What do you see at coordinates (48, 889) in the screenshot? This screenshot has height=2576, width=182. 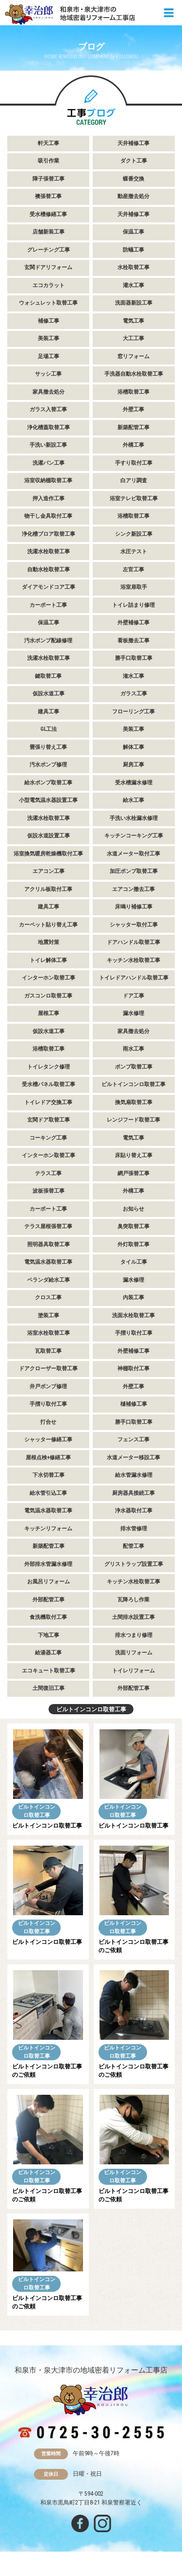 I see `アクリル板取付工事` at bounding box center [48, 889].